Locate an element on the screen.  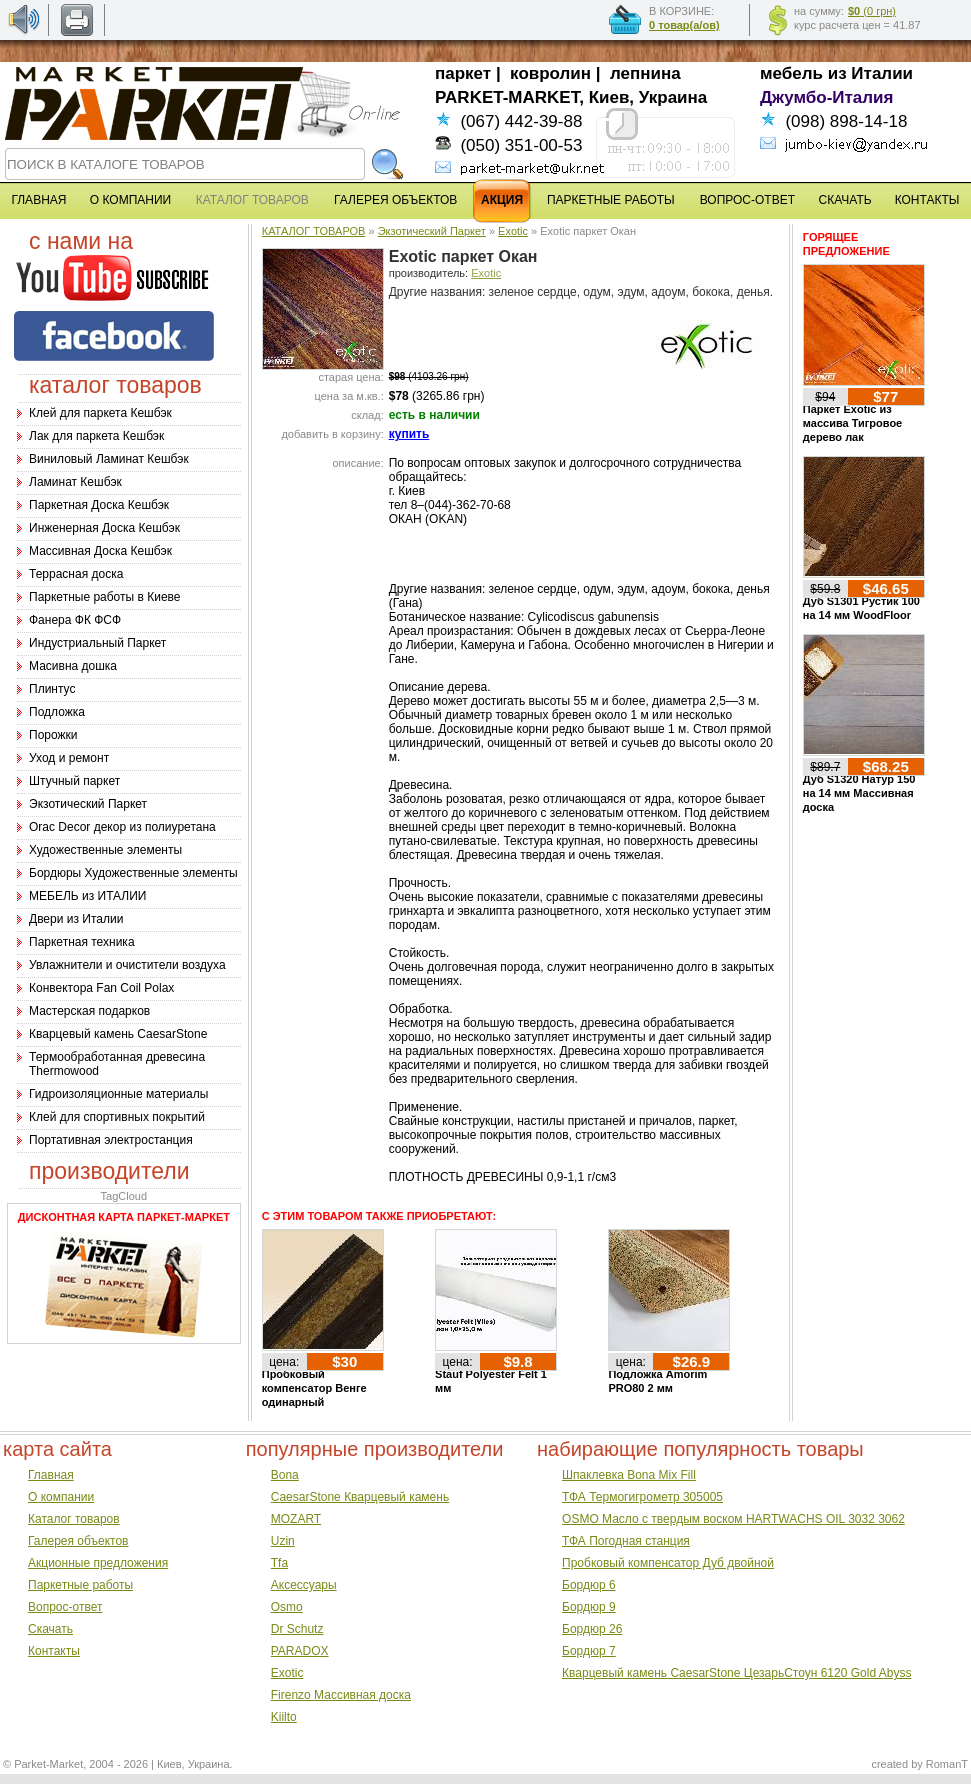
Порожки is located at coordinates (53, 735).